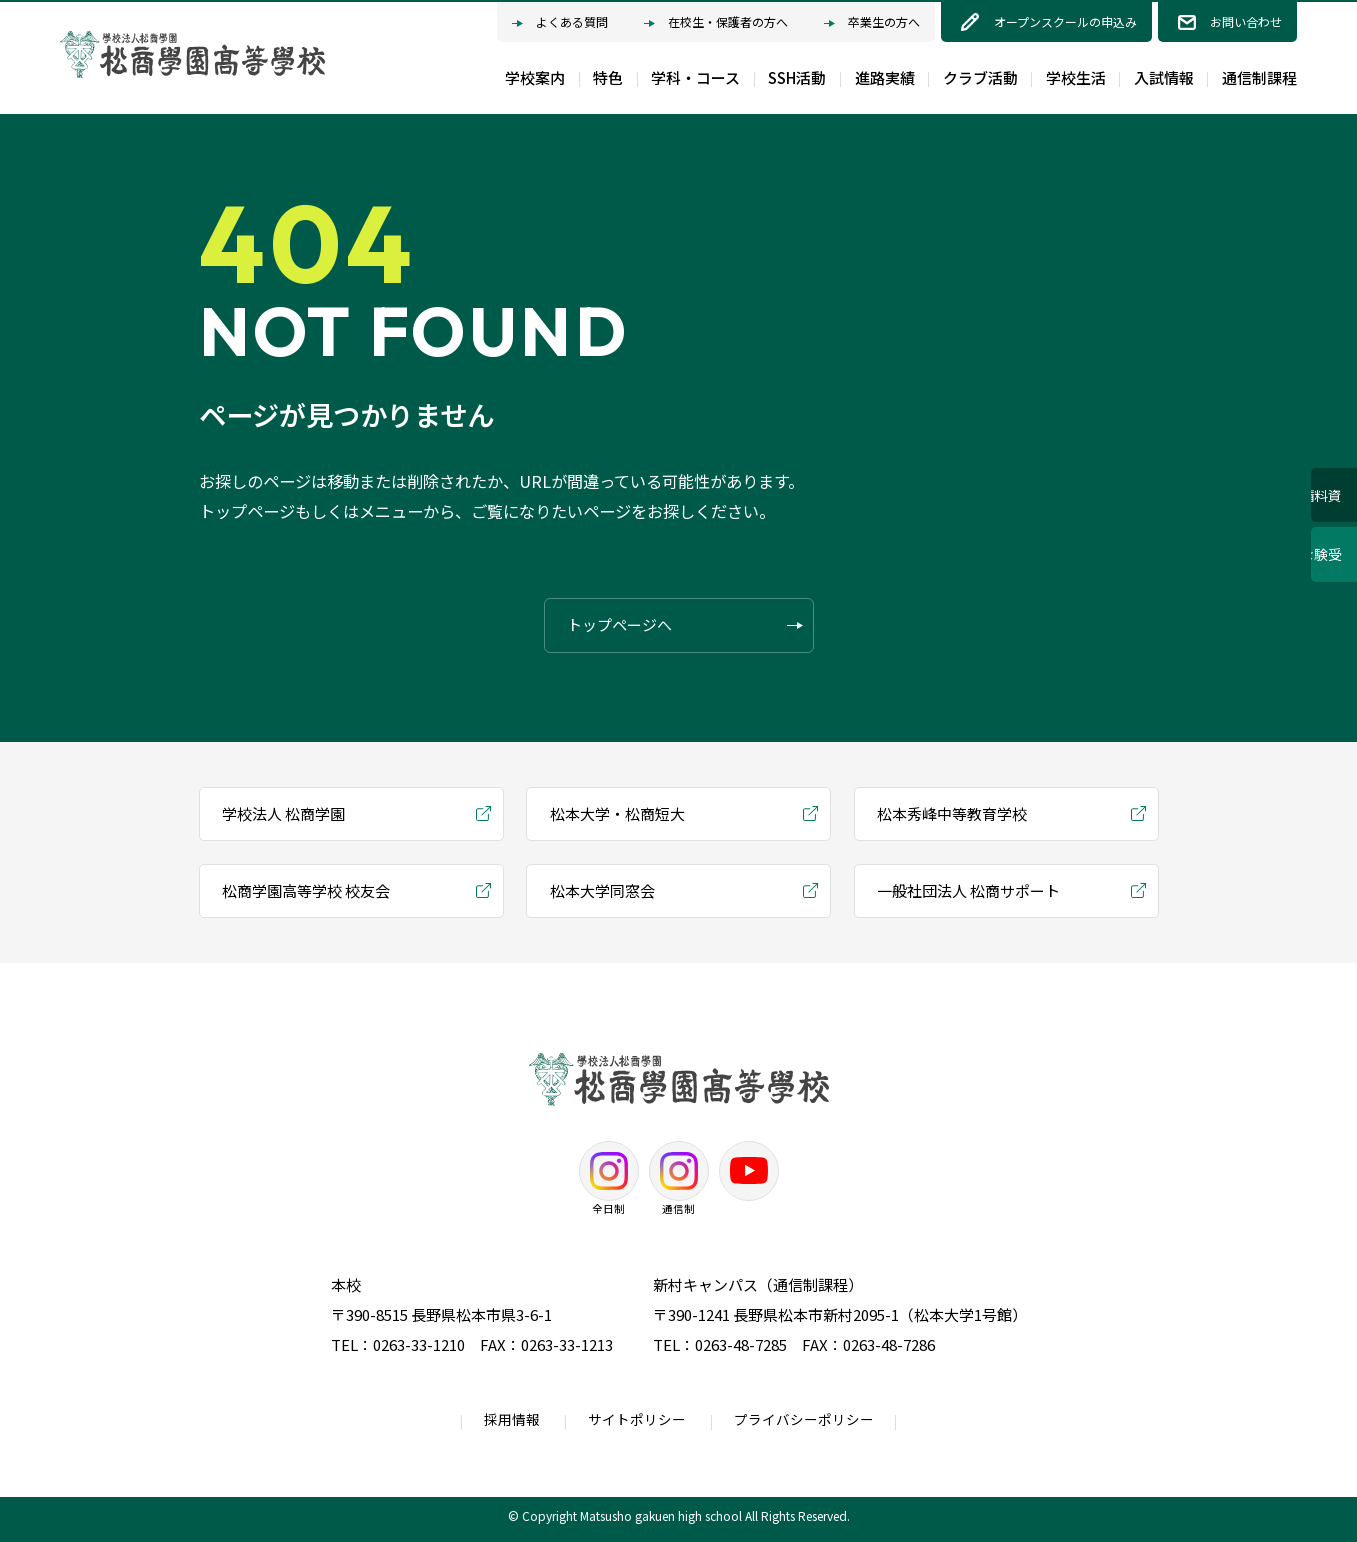 This screenshot has width=1357, height=1542. Describe the element at coordinates (695, 77) in the screenshot. I see `学科・コース` at that location.